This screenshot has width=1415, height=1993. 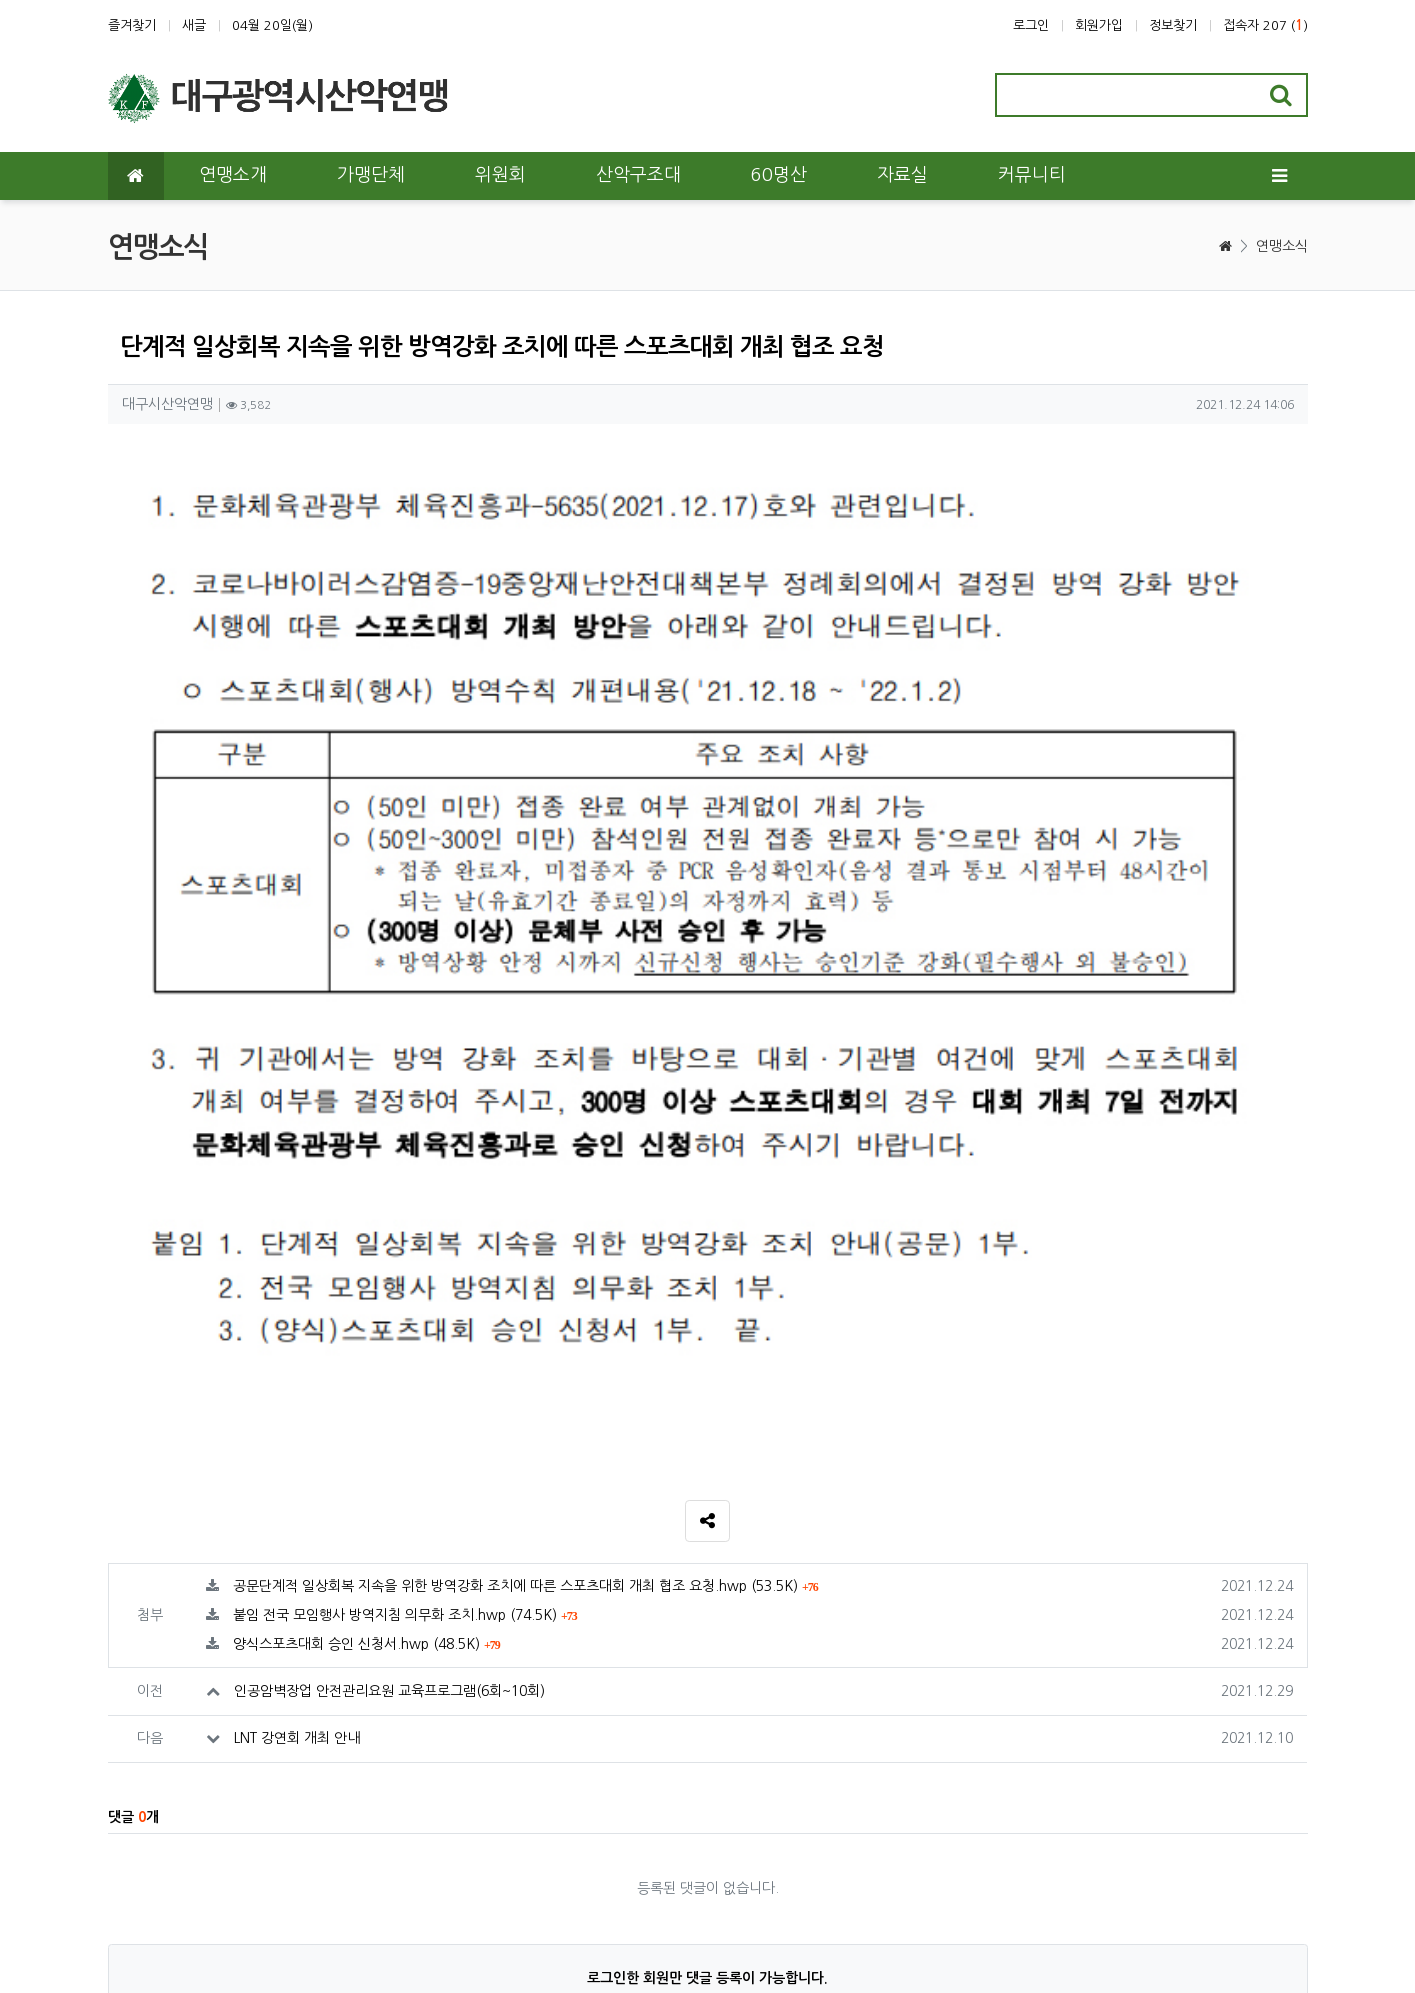 I want to click on 정보찾기, so click(x=1173, y=25).